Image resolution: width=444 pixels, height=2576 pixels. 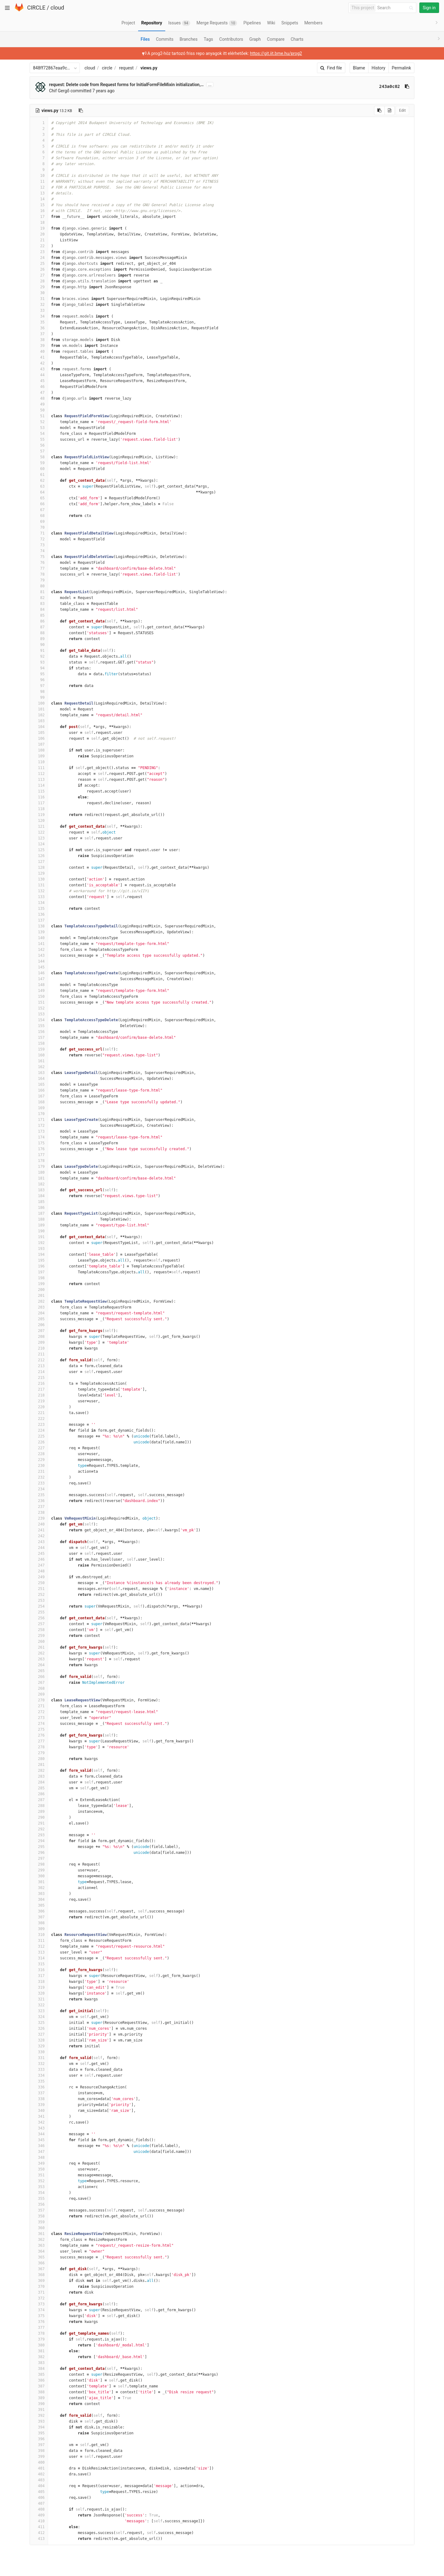 What do you see at coordinates (39, 2216) in the screenshot?
I see `358` at bounding box center [39, 2216].